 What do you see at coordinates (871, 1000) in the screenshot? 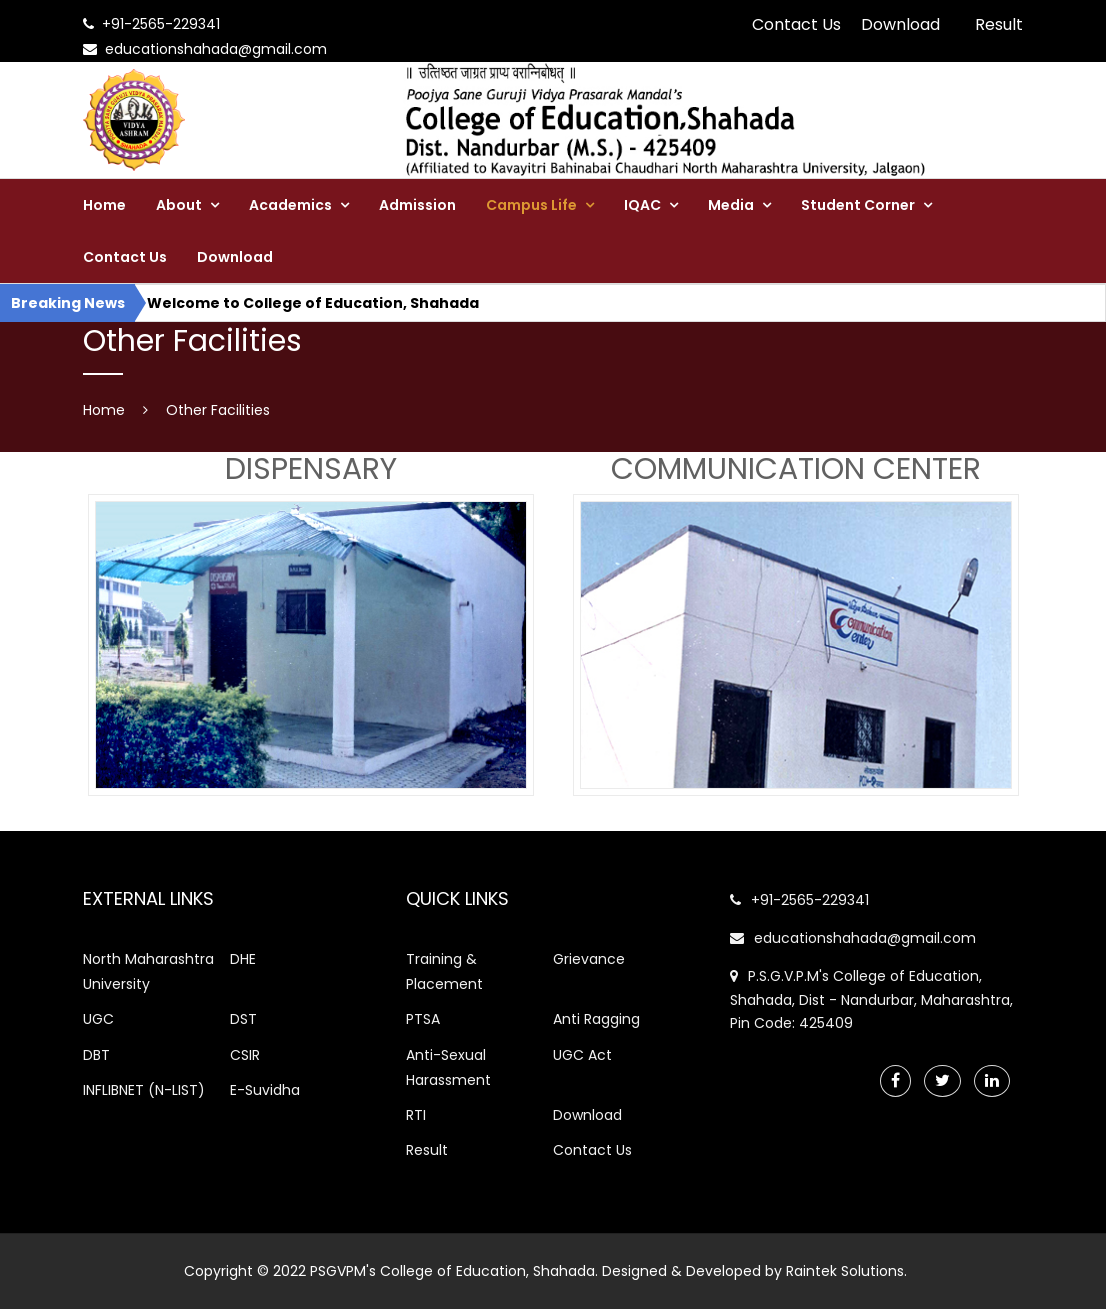
I see `P.S.G.V.P.M's College of Education, Shahada, Dist - Nandurbar, Maharashtra, Pin Code: 425409` at bounding box center [871, 1000].